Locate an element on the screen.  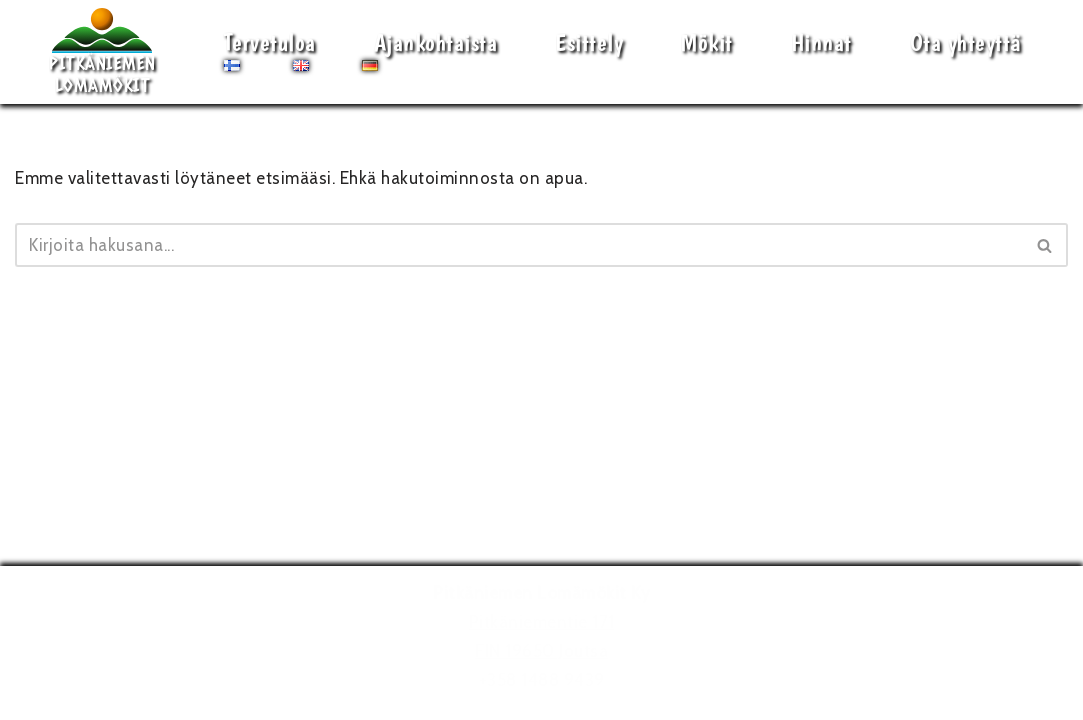
Ota yhteyttä is located at coordinates (966, 42).